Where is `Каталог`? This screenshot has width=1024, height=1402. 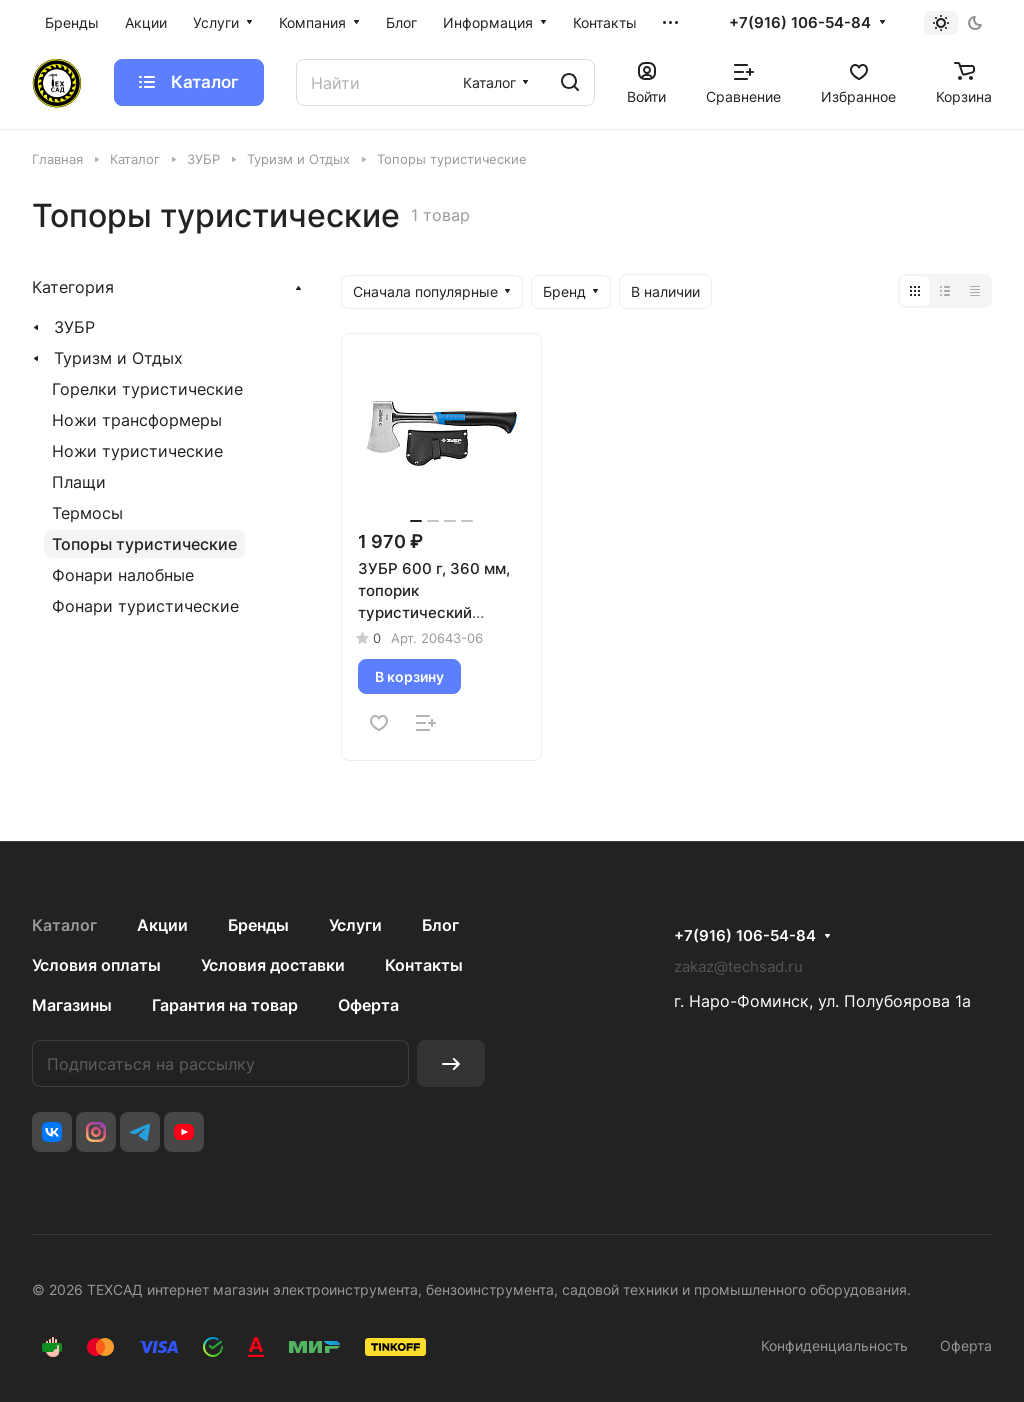
Каталог is located at coordinates (64, 925).